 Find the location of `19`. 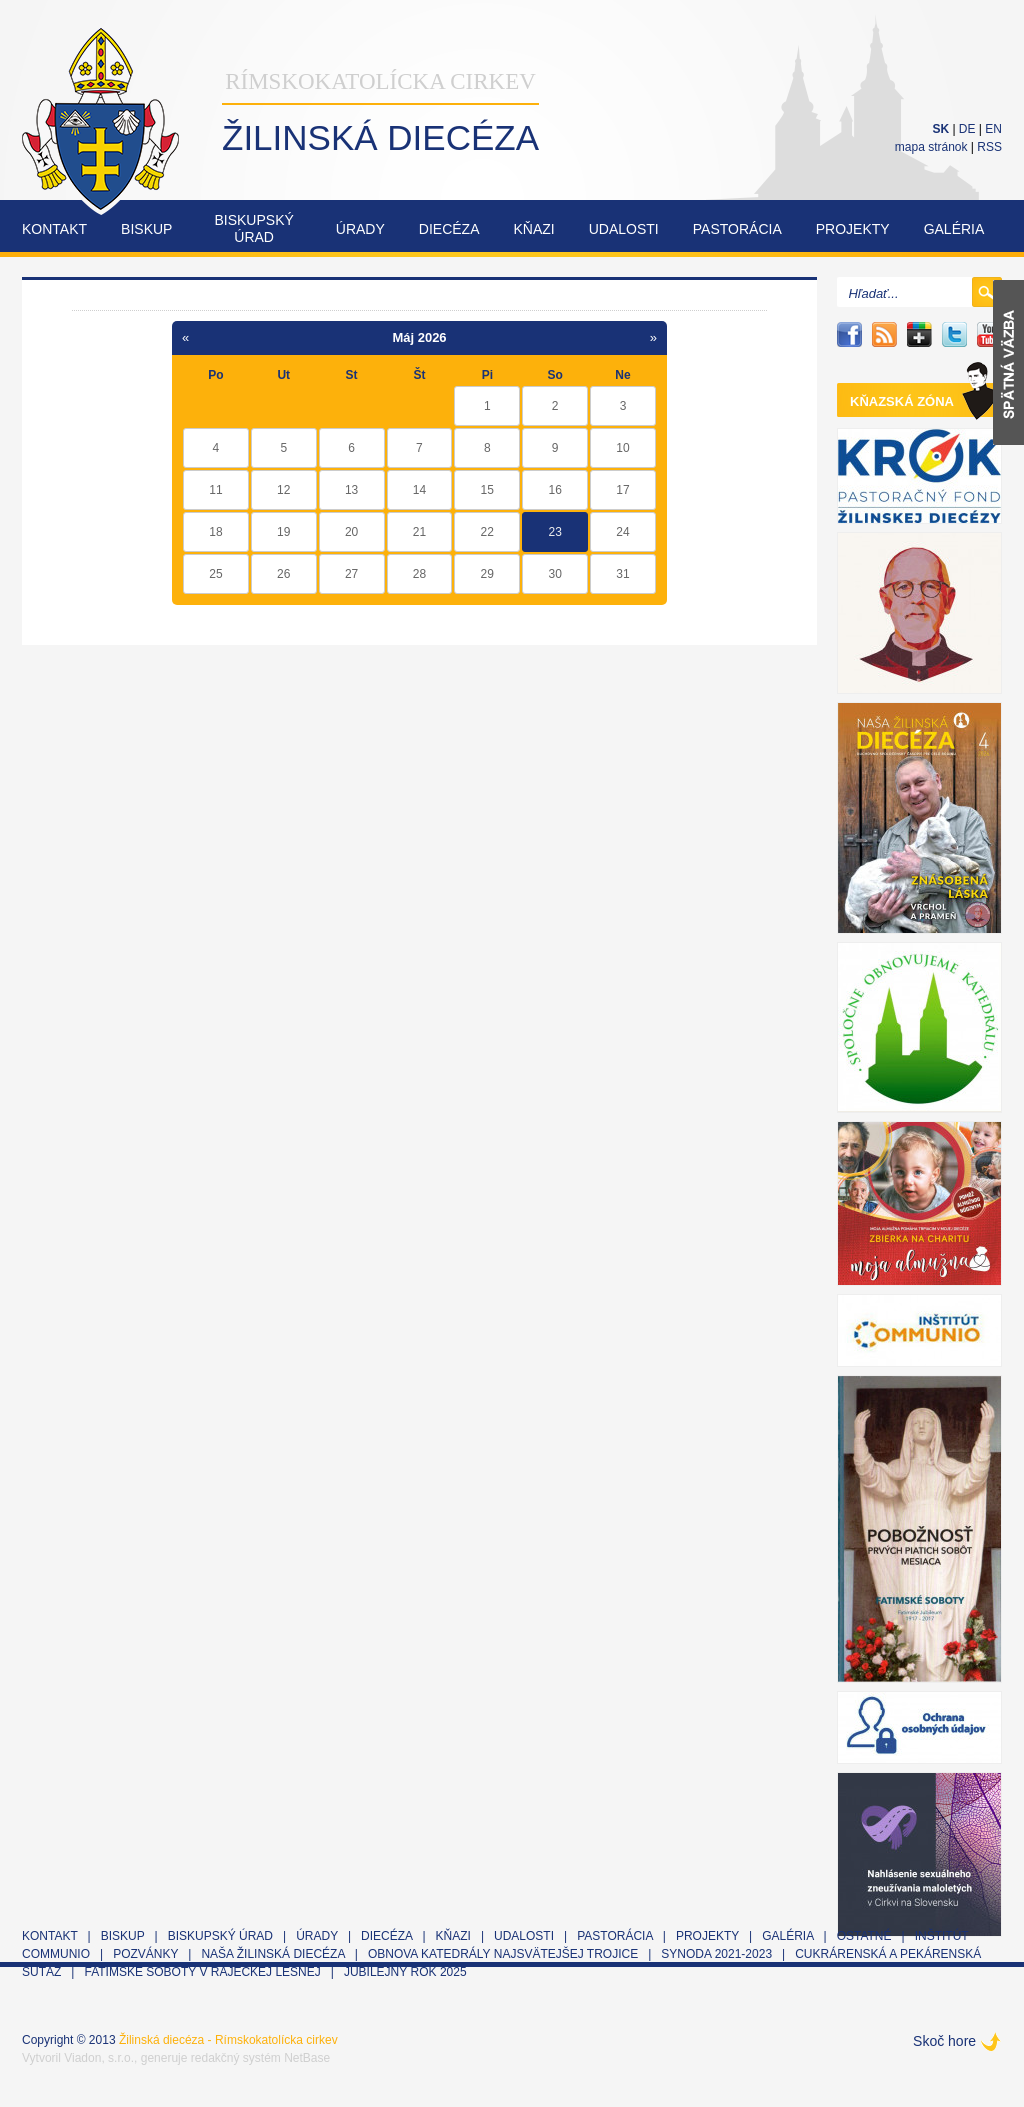

19 is located at coordinates (283, 532).